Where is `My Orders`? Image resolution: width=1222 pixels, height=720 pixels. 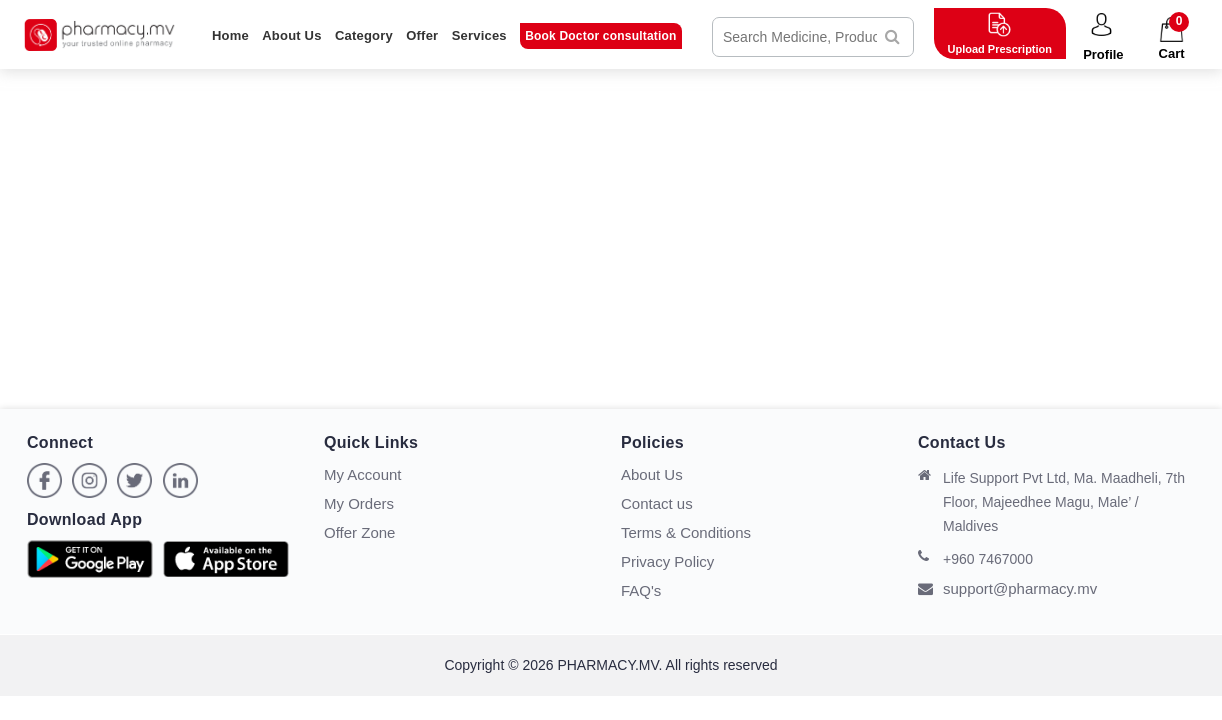
My Orders is located at coordinates (359, 503).